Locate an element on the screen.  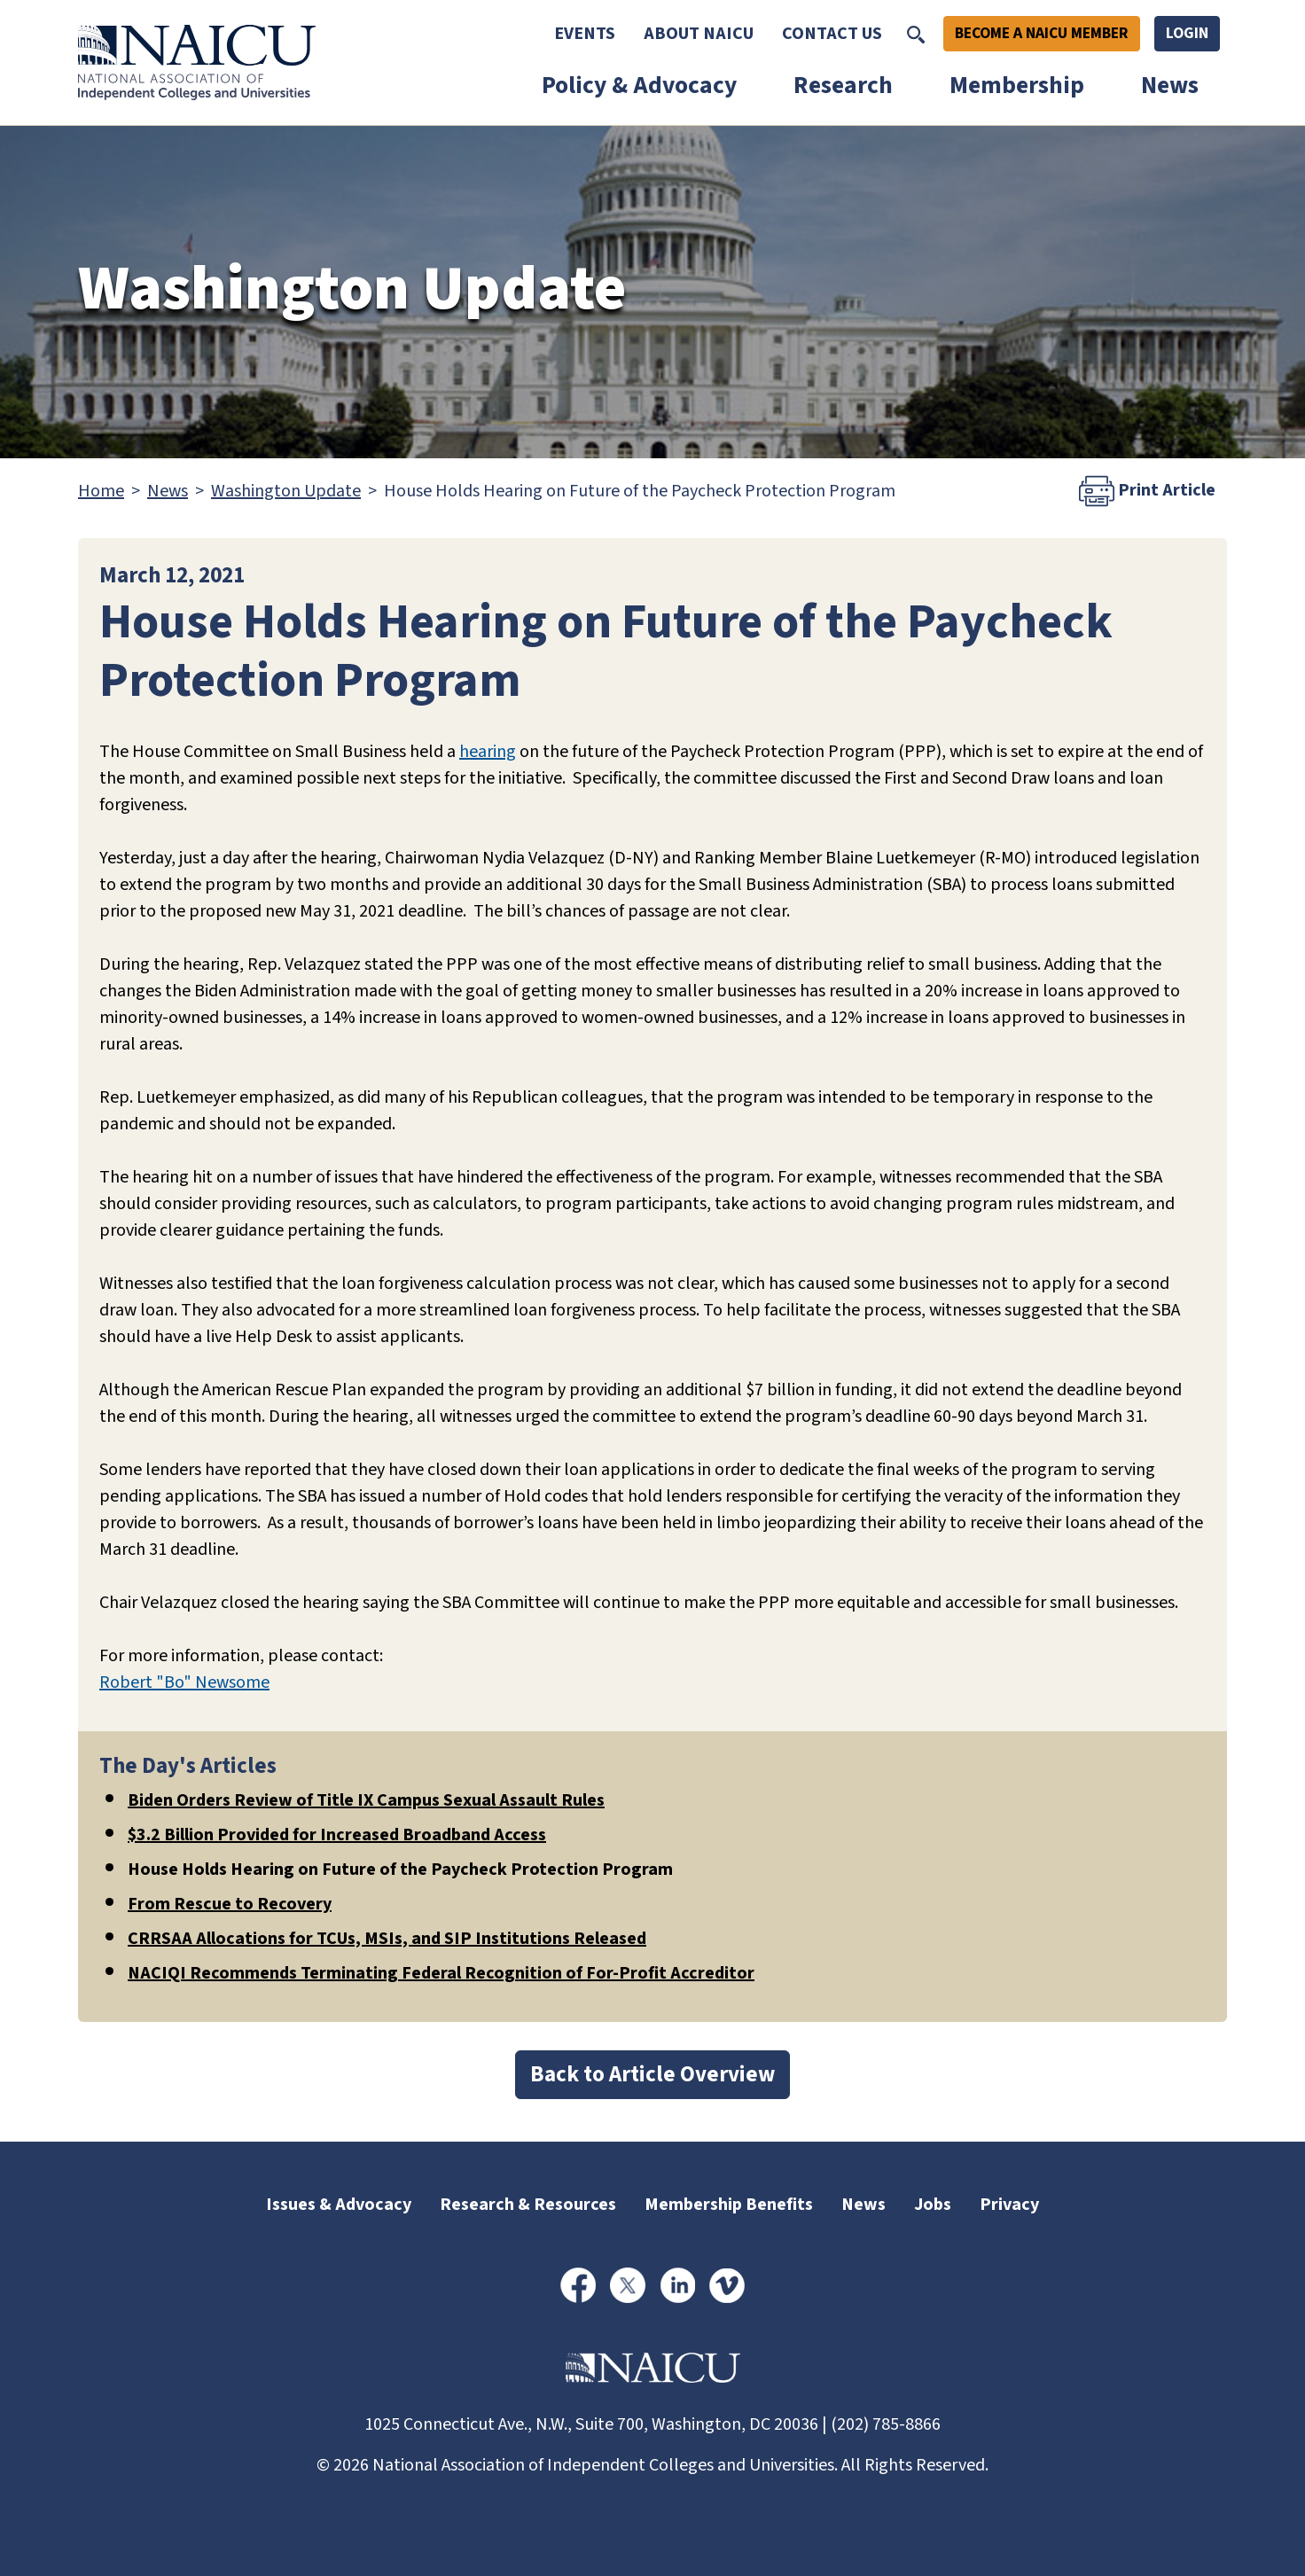
Robert "Bo" Newsome is located at coordinates (184, 1682).